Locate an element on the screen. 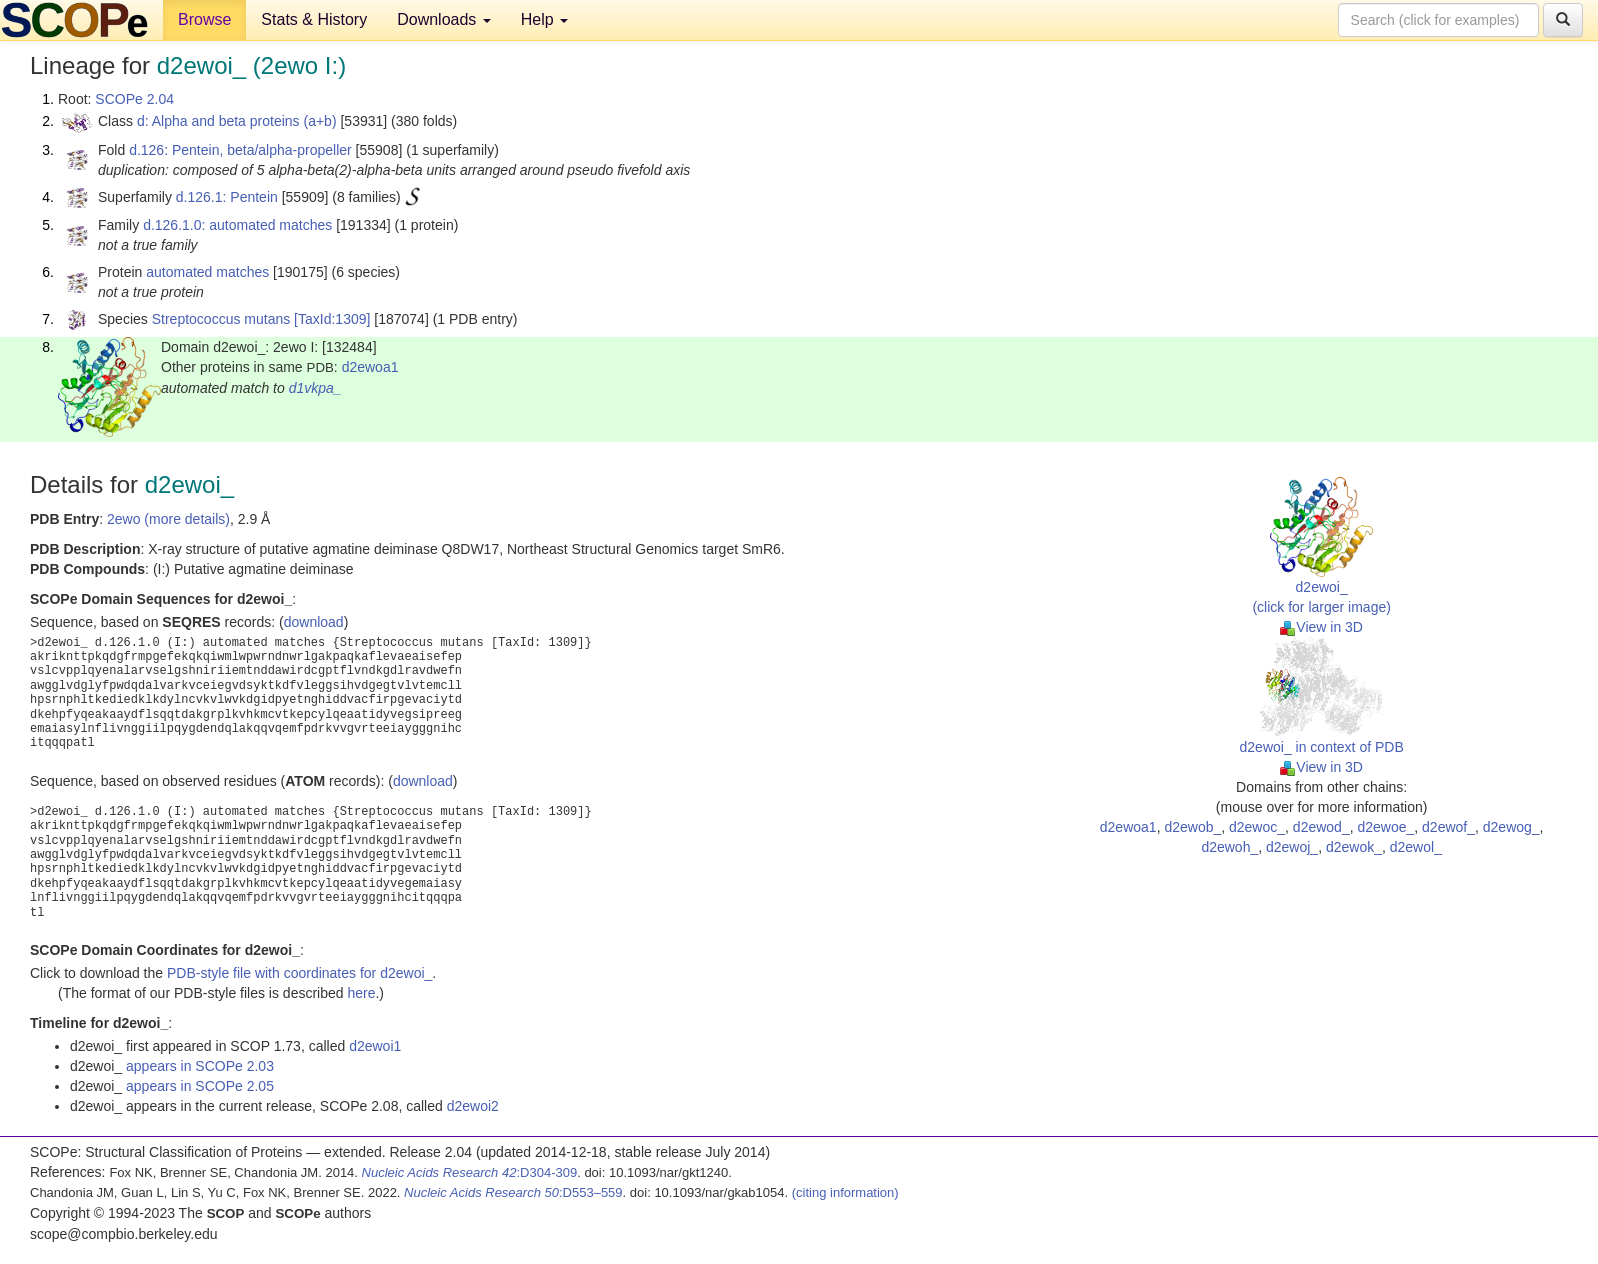 Image resolution: width=1598 pixels, height=1264 pixels. automated matches is located at coordinates (207, 272).